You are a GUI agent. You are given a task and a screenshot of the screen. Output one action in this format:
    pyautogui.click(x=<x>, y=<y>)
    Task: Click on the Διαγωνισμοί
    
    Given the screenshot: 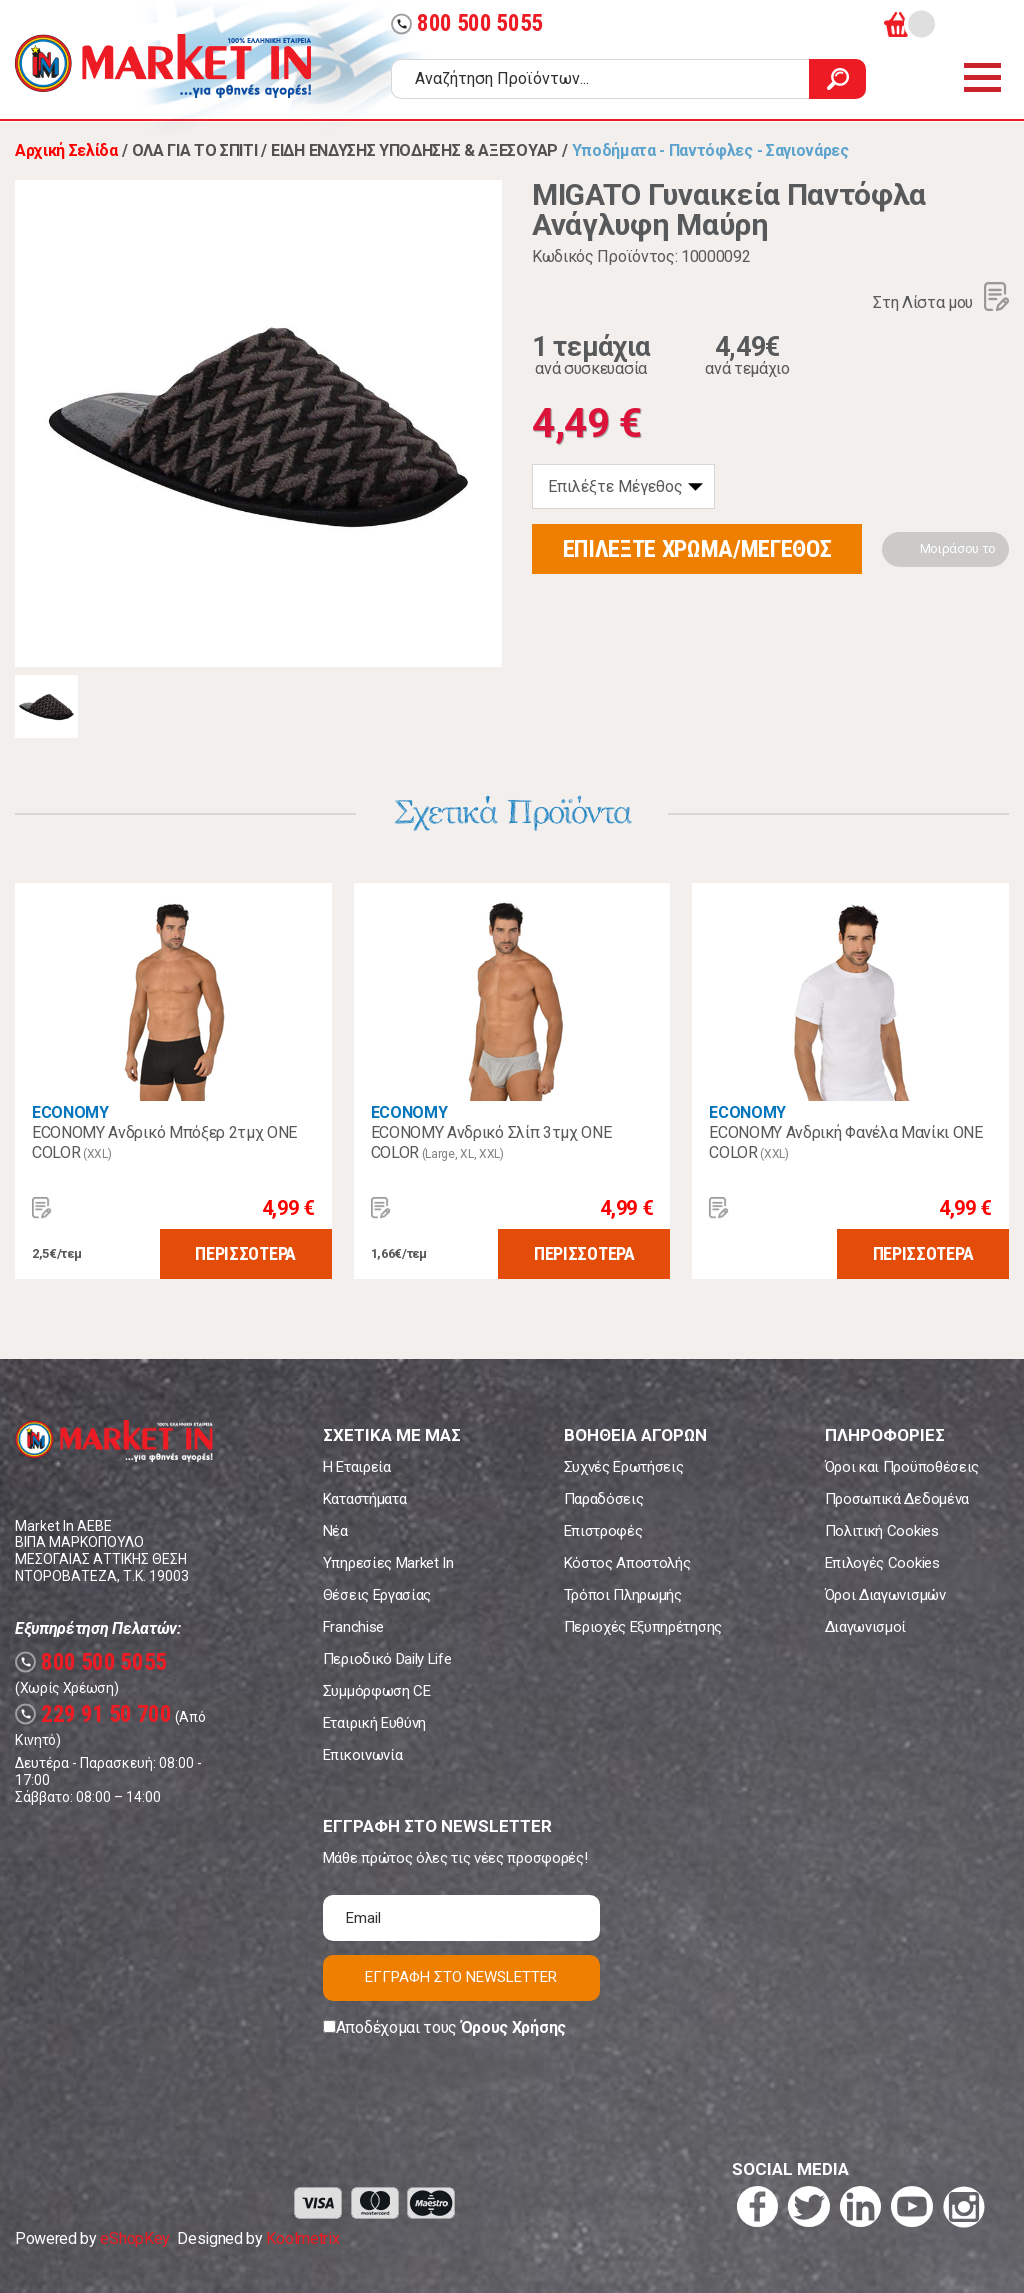 What is the action you would take?
    pyautogui.click(x=865, y=1627)
    